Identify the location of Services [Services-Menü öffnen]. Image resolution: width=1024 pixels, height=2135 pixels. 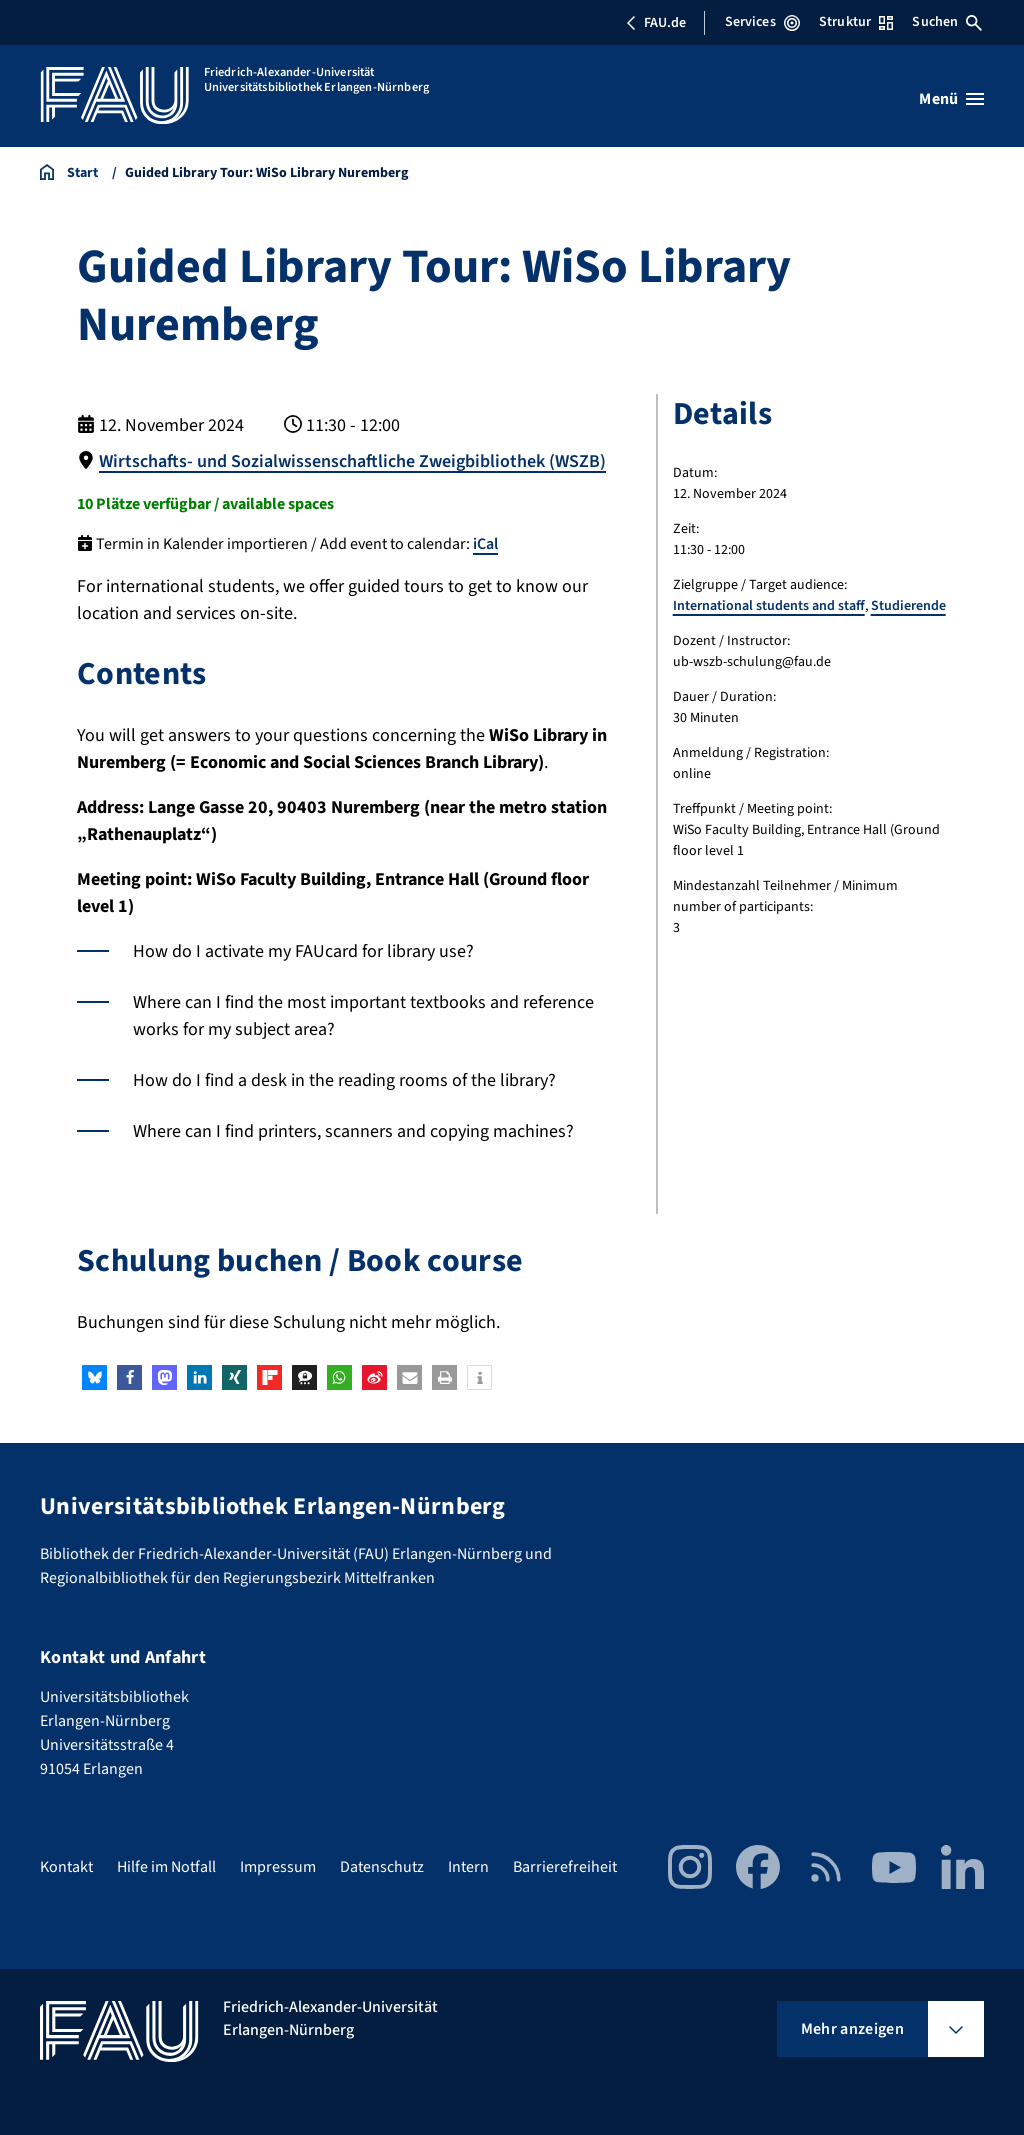
(762, 22).